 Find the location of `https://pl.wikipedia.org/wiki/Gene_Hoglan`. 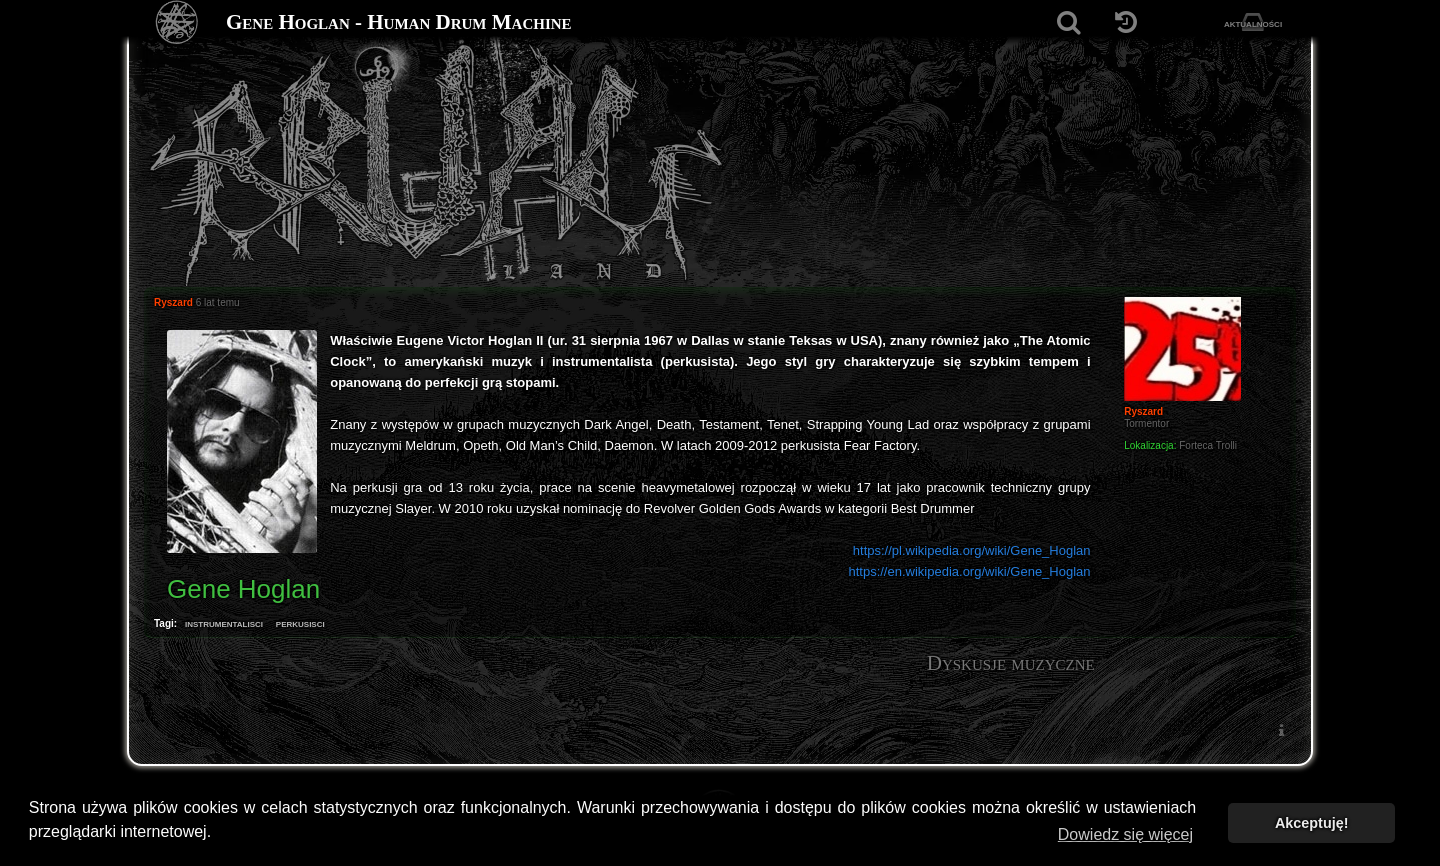

https://pl.wikipedia.org/wiki/Gene_Hoglan is located at coordinates (972, 550).